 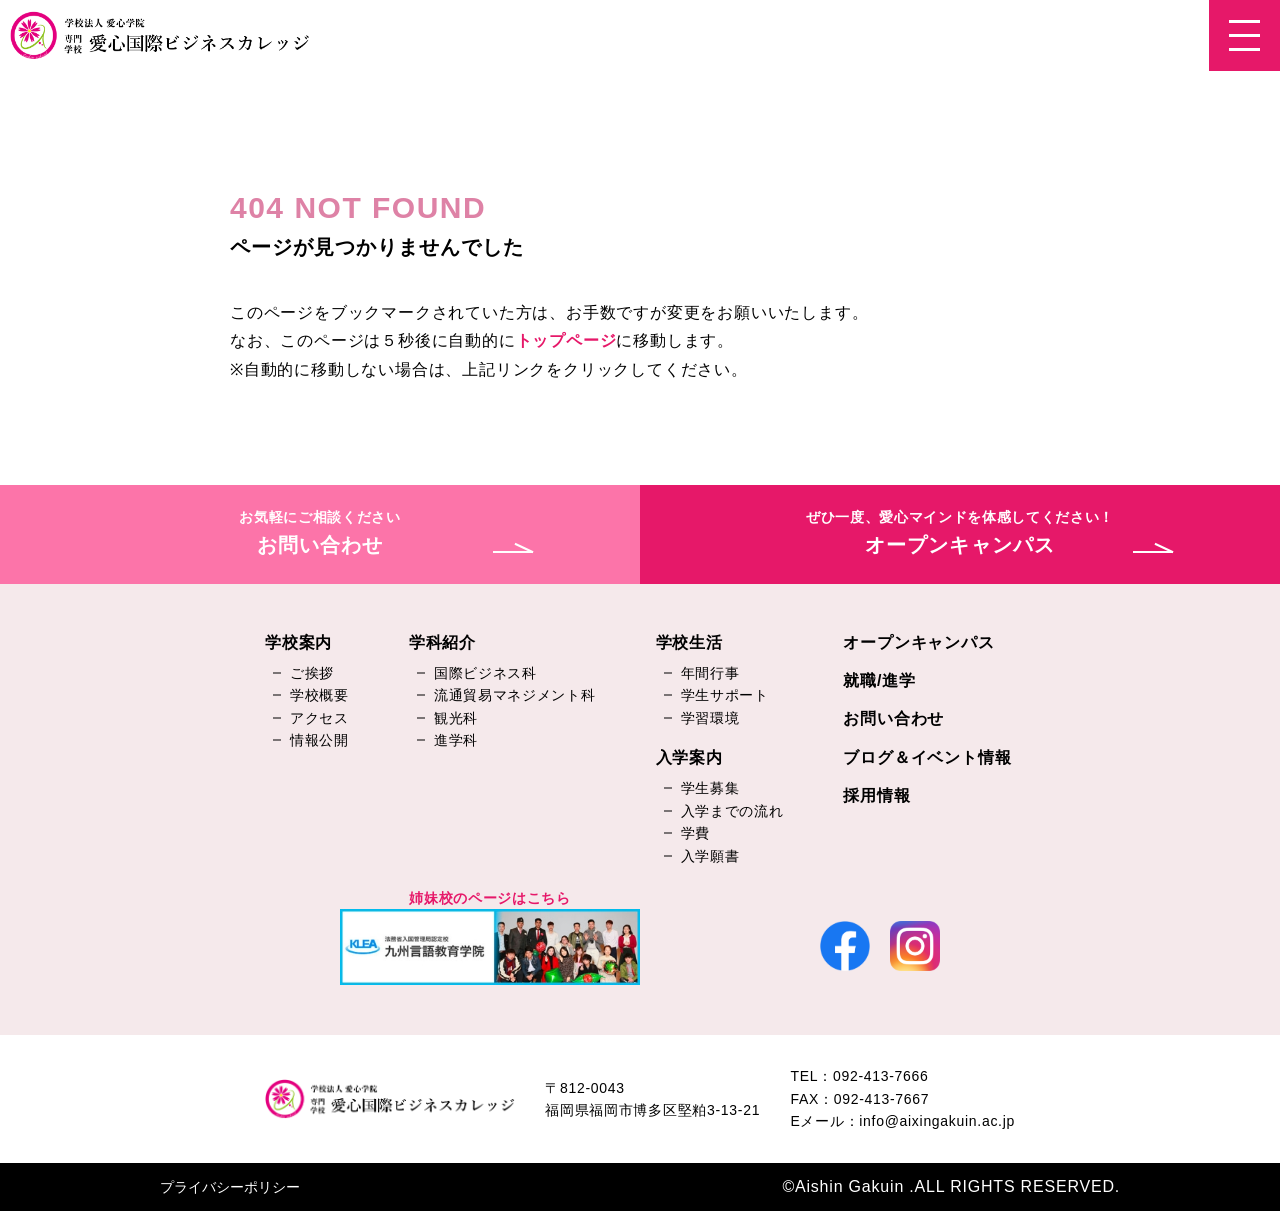 What do you see at coordinates (319, 695) in the screenshot?
I see `学校概要` at bounding box center [319, 695].